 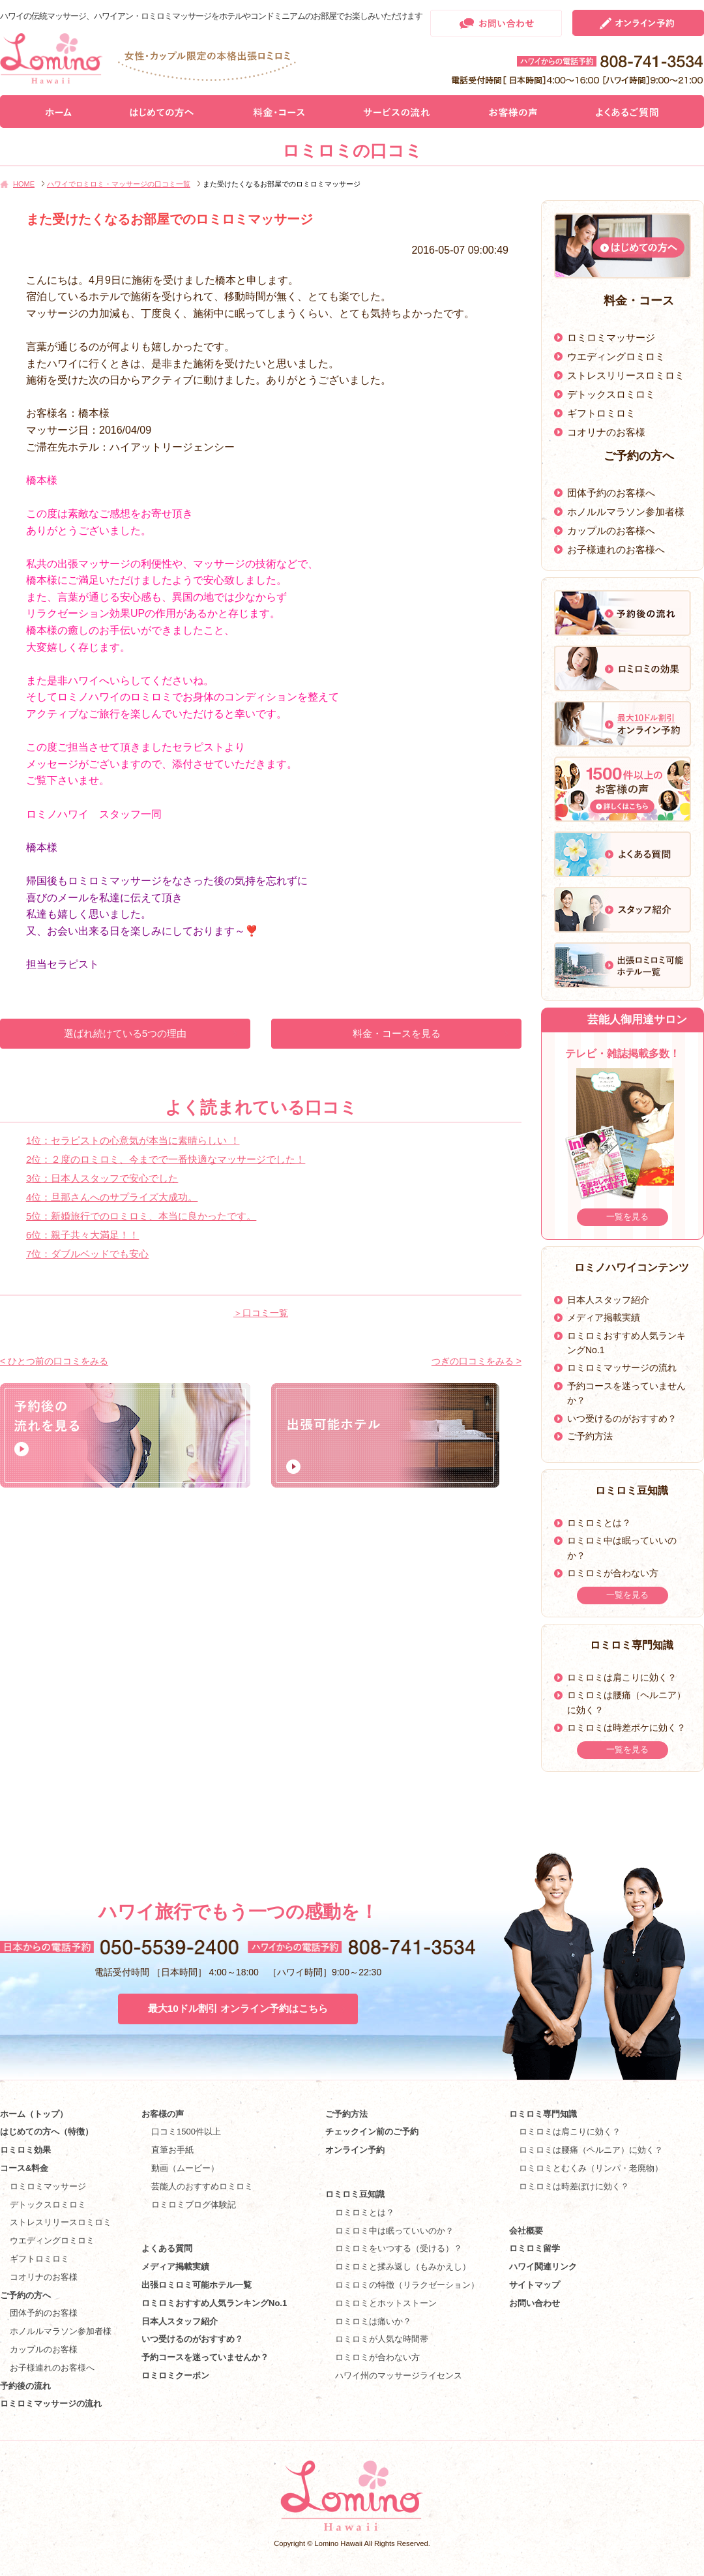 What do you see at coordinates (82, 1234) in the screenshot?
I see `6位：親子共々大満足！！` at bounding box center [82, 1234].